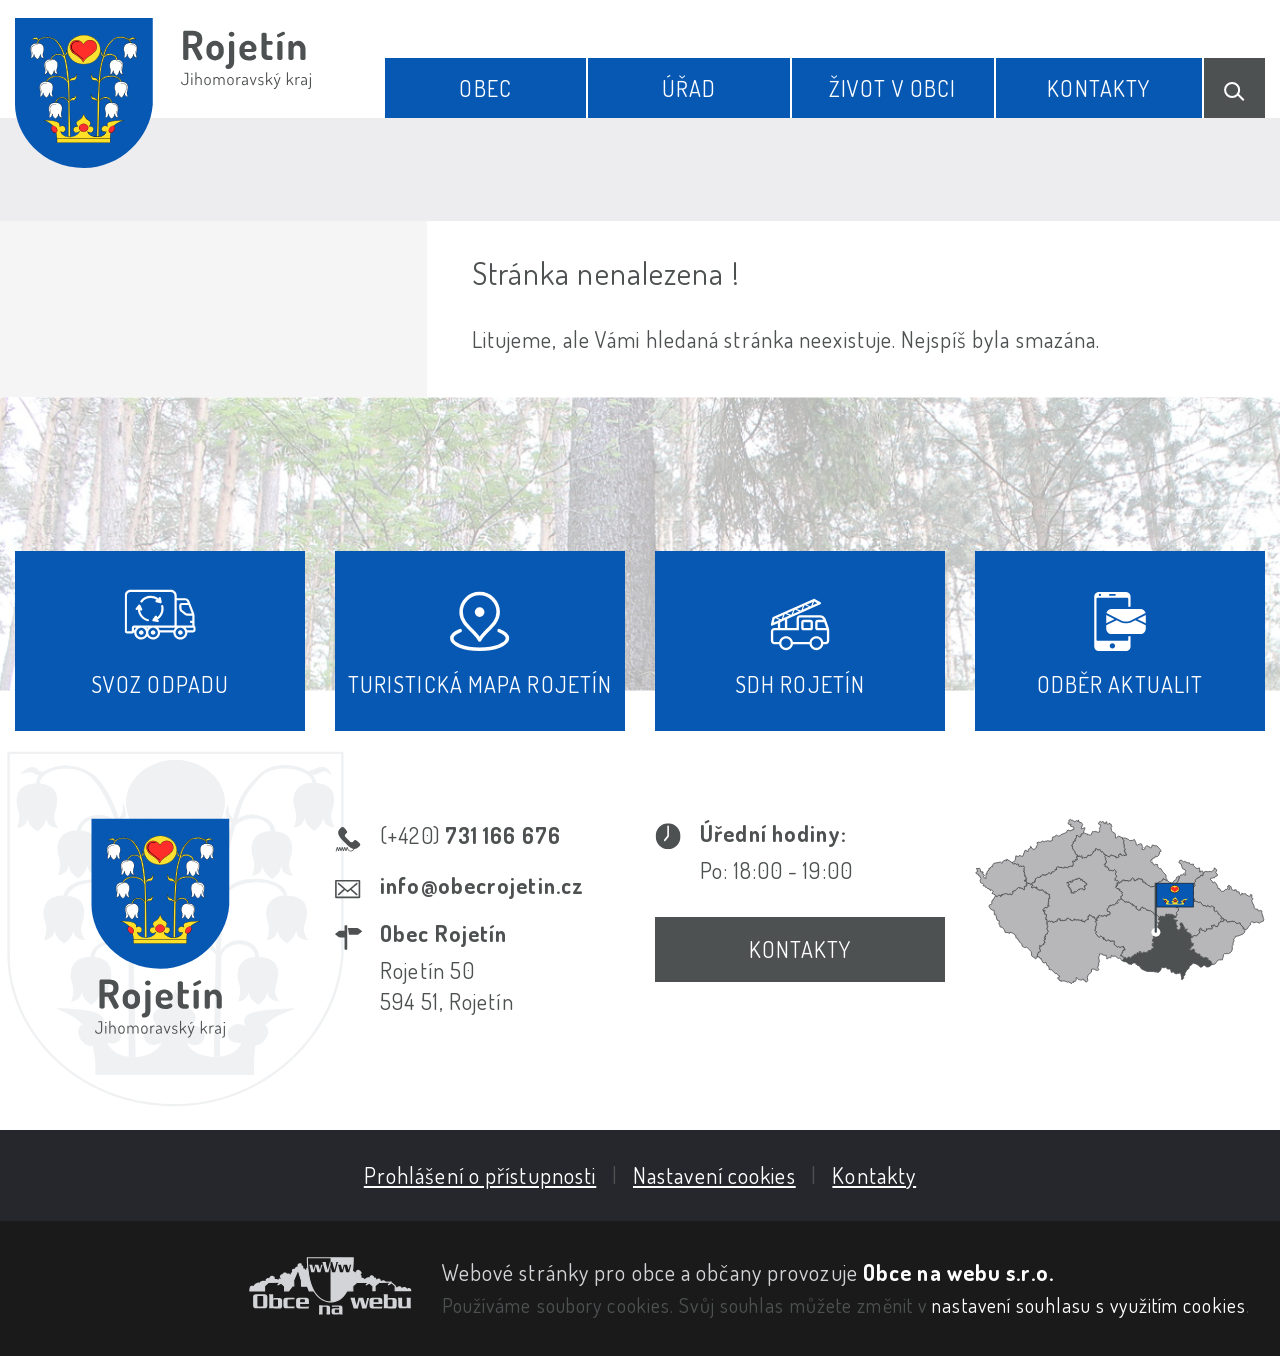 The width and height of the screenshot is (1280, 1356). What do you see at coordinates (485, 88) in the screenshot?
I see `Obec` at bounding box center [485, 88].